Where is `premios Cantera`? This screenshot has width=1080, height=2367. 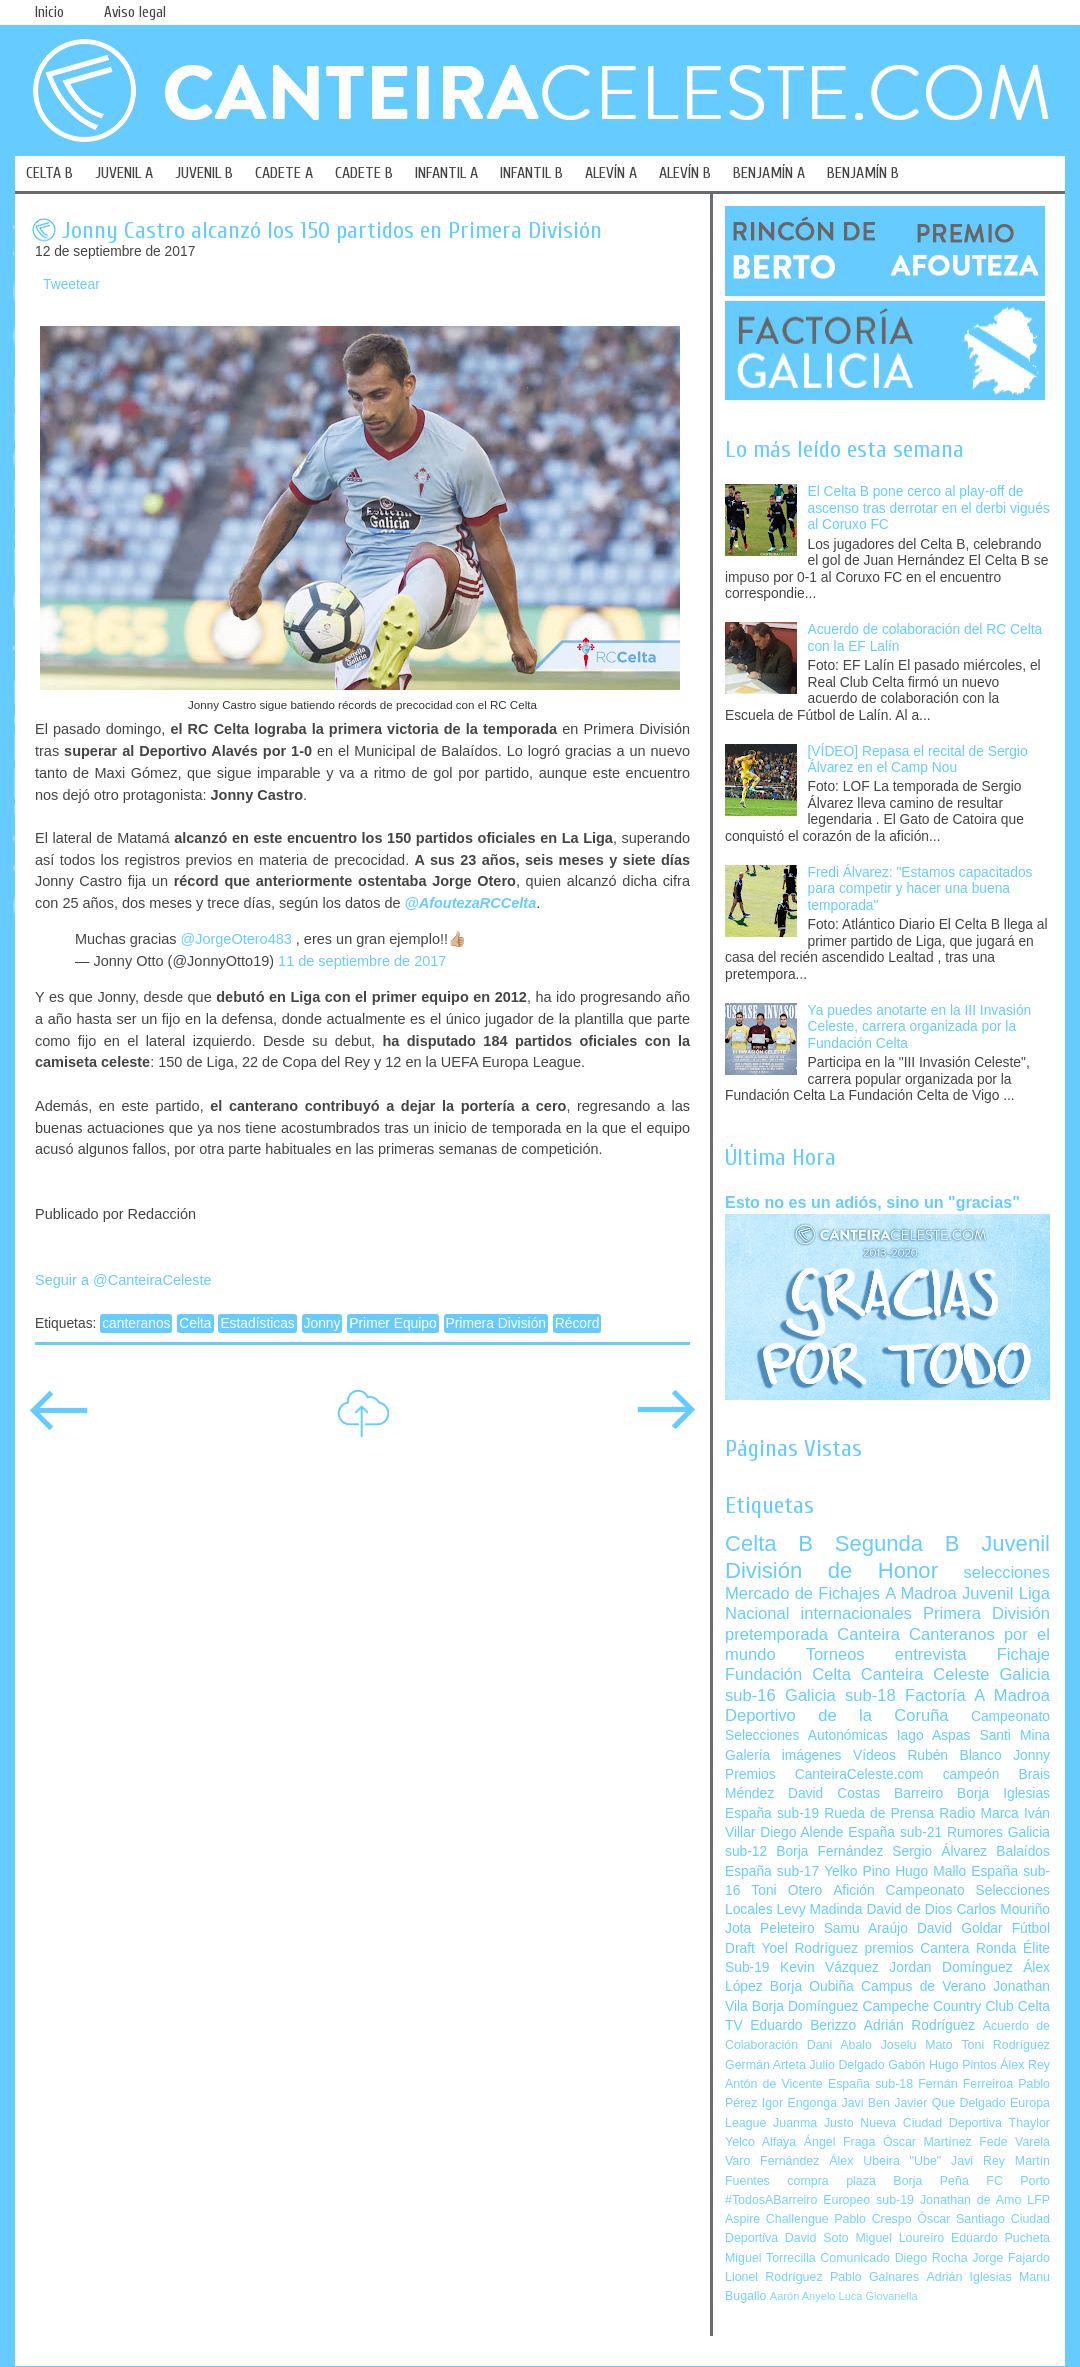 premios Cantera is located at coordinates (917, 1948).